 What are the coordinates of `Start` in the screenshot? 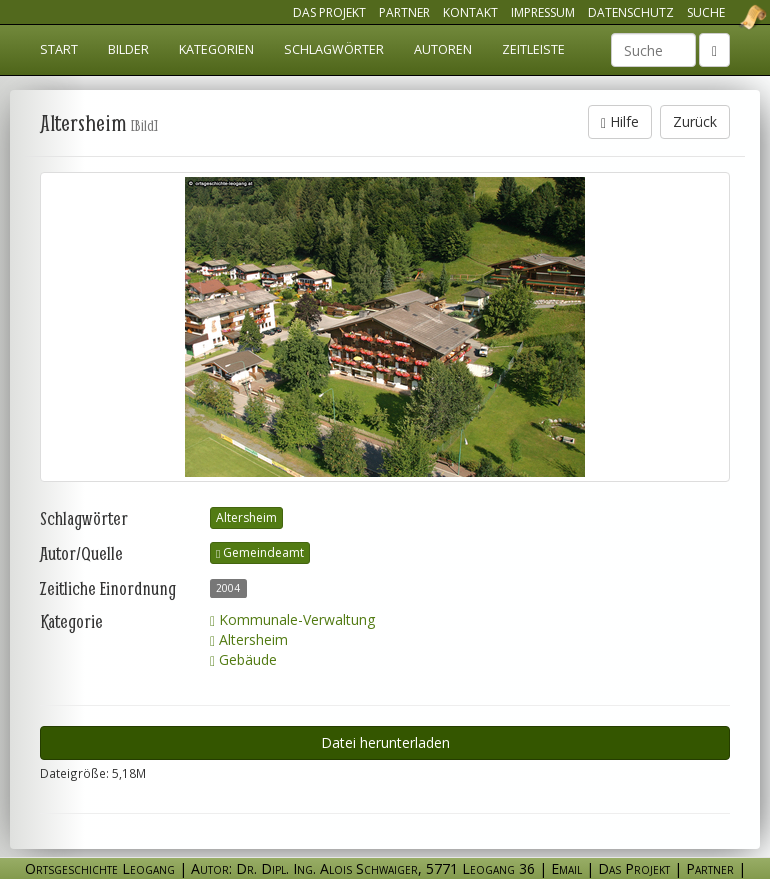 It's located at (59, 49).